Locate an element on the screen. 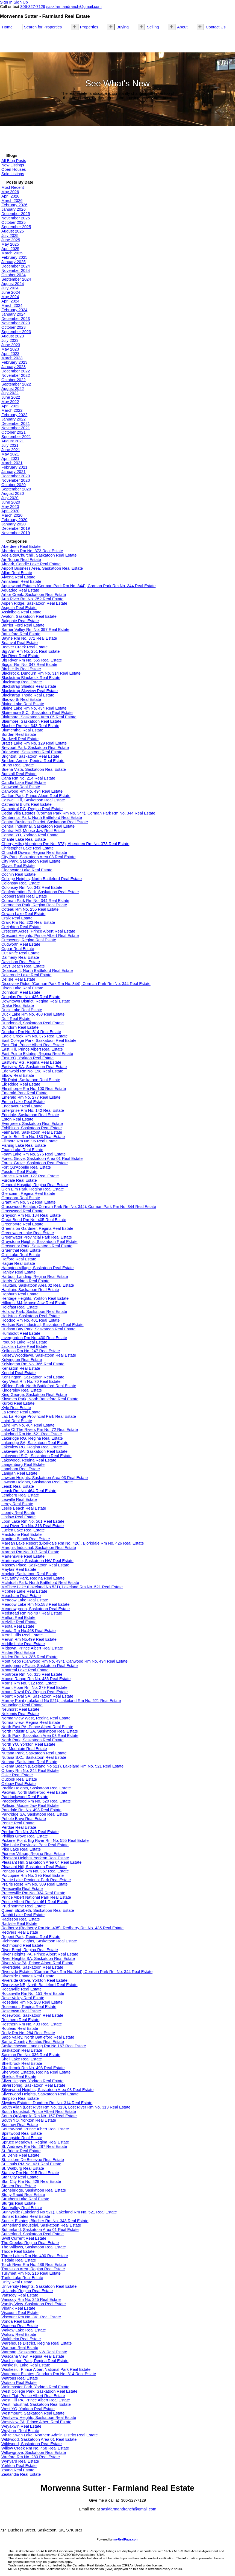 This screenshot has width=235, height=2576. March 2025 is located at coordinates (11, 253).